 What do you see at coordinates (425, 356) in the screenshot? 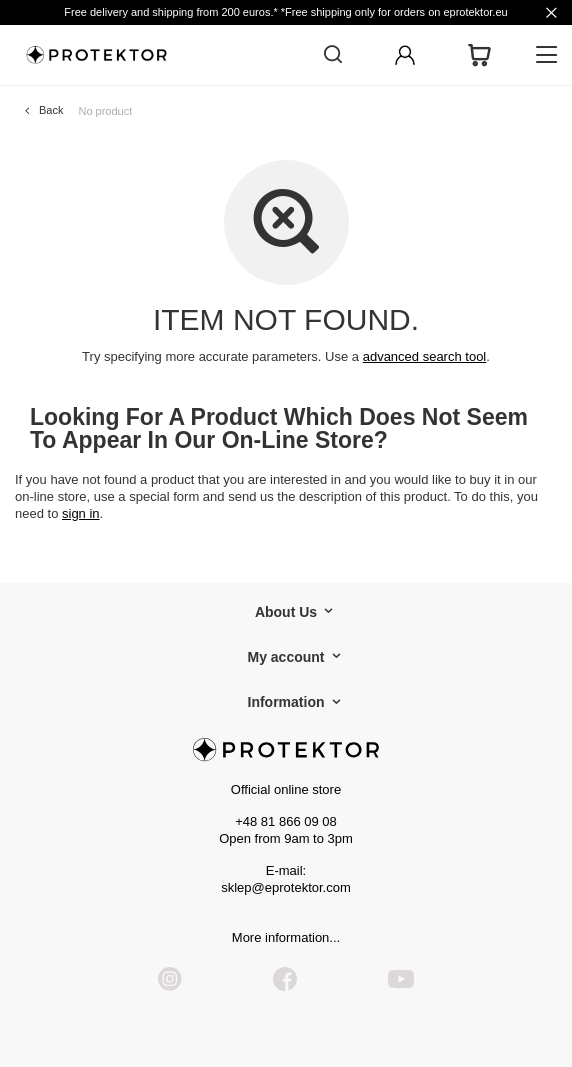
I see `advanced search tool` at bounding box center [425, 356].